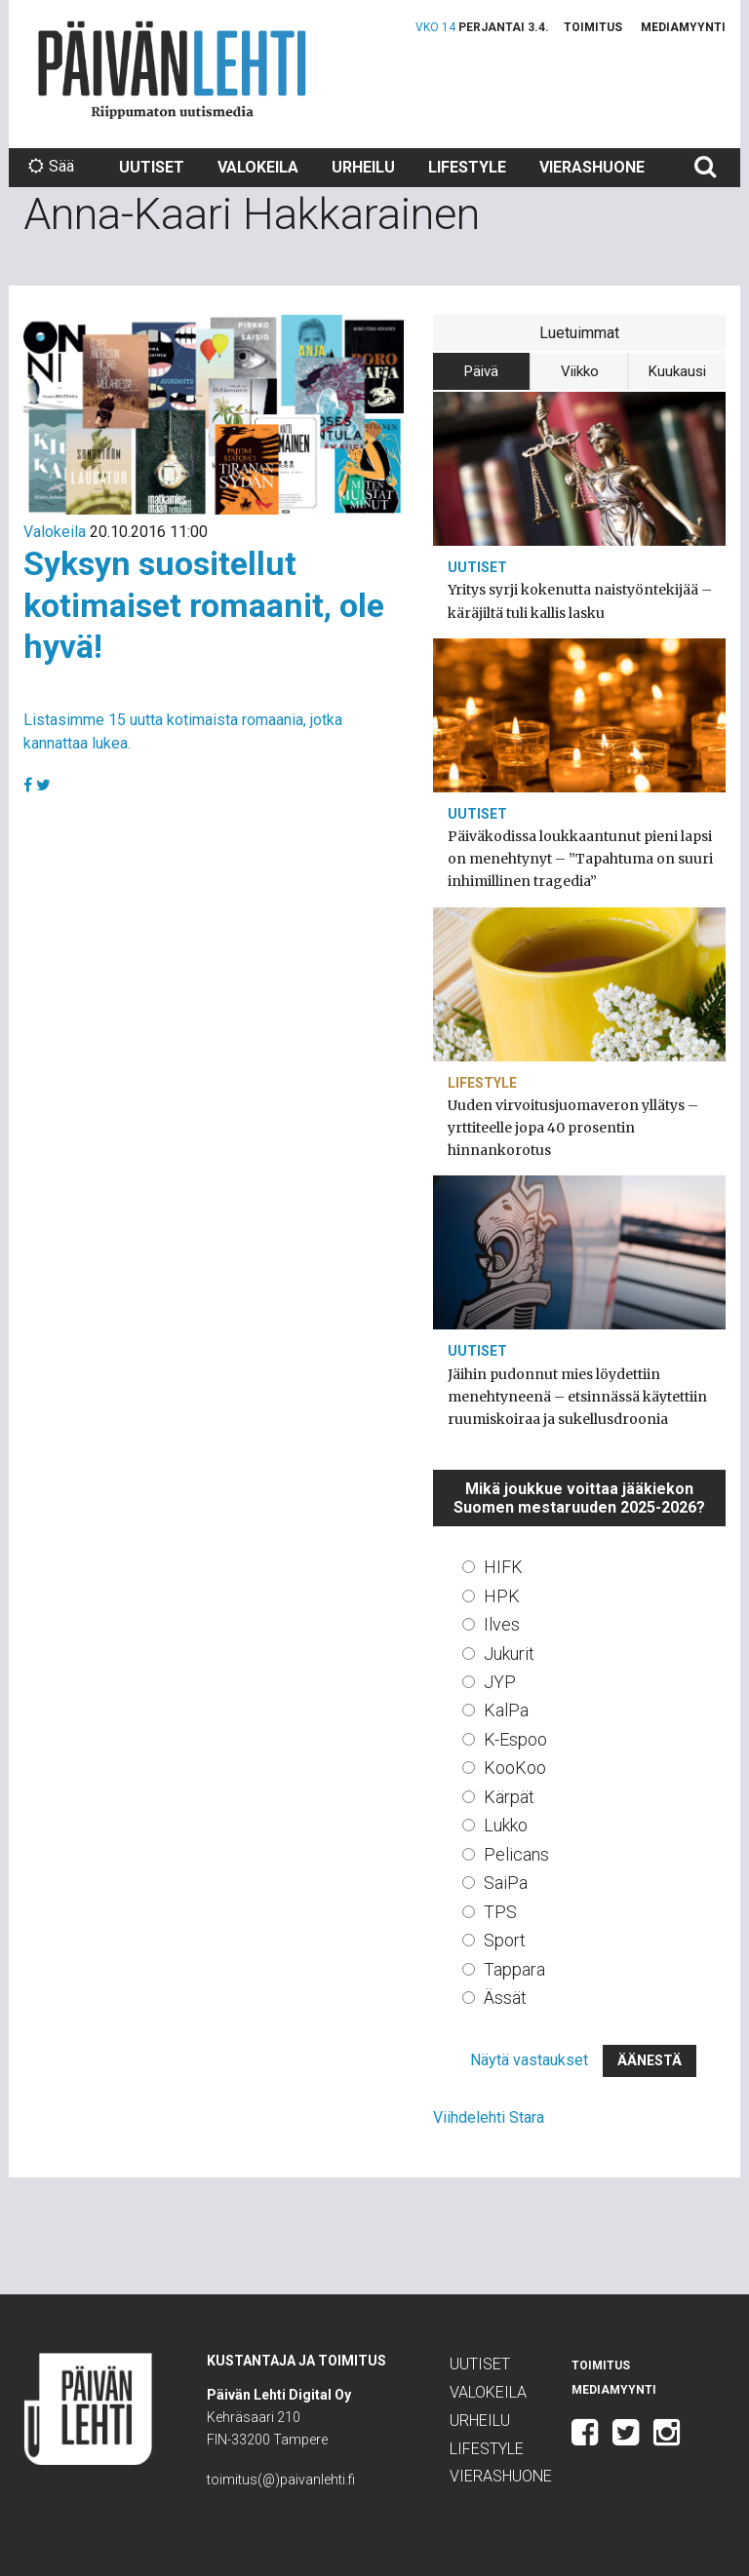 The image size is (749, 2576). Describe the element at coordinates (580, 601) in the screenshot. I see `Yritys syrji kokenutta naistyöntekijää – käräjiltä tuli kallis lasku` at that location.